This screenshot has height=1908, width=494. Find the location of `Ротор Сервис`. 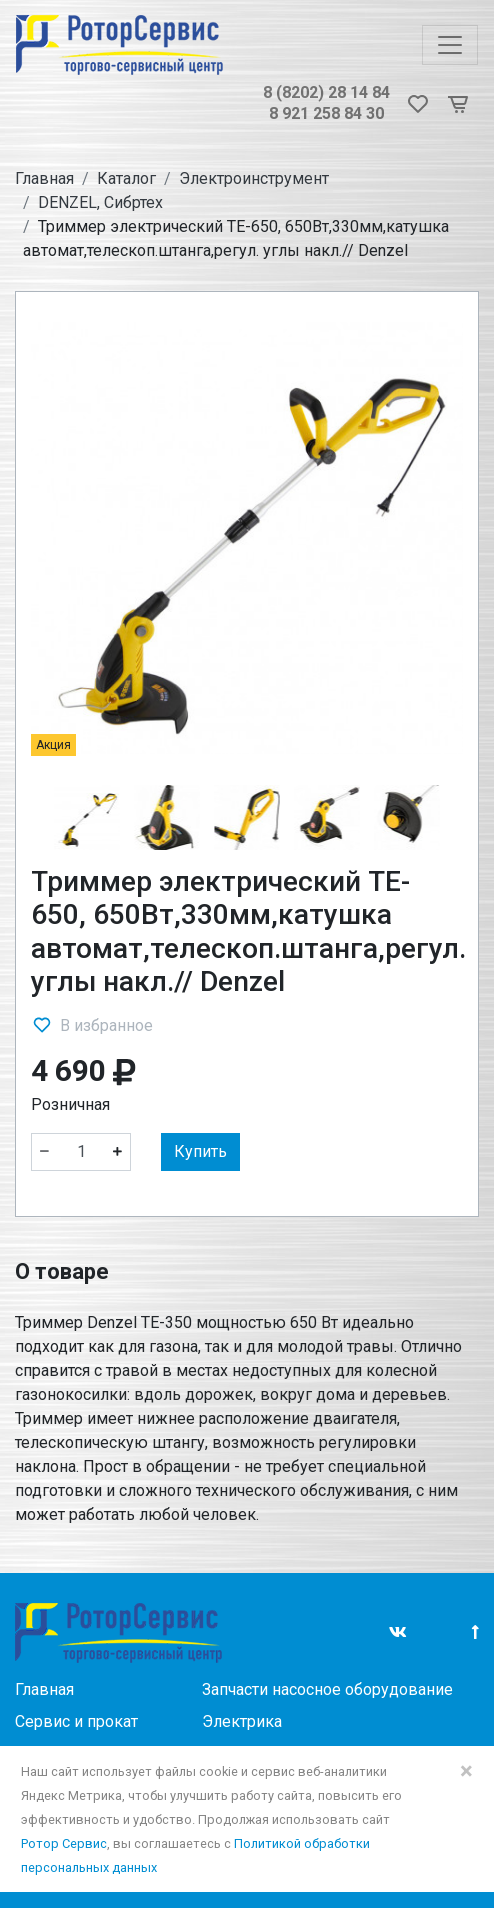

Ротор Сервис is located at coordinates (64, 1843).